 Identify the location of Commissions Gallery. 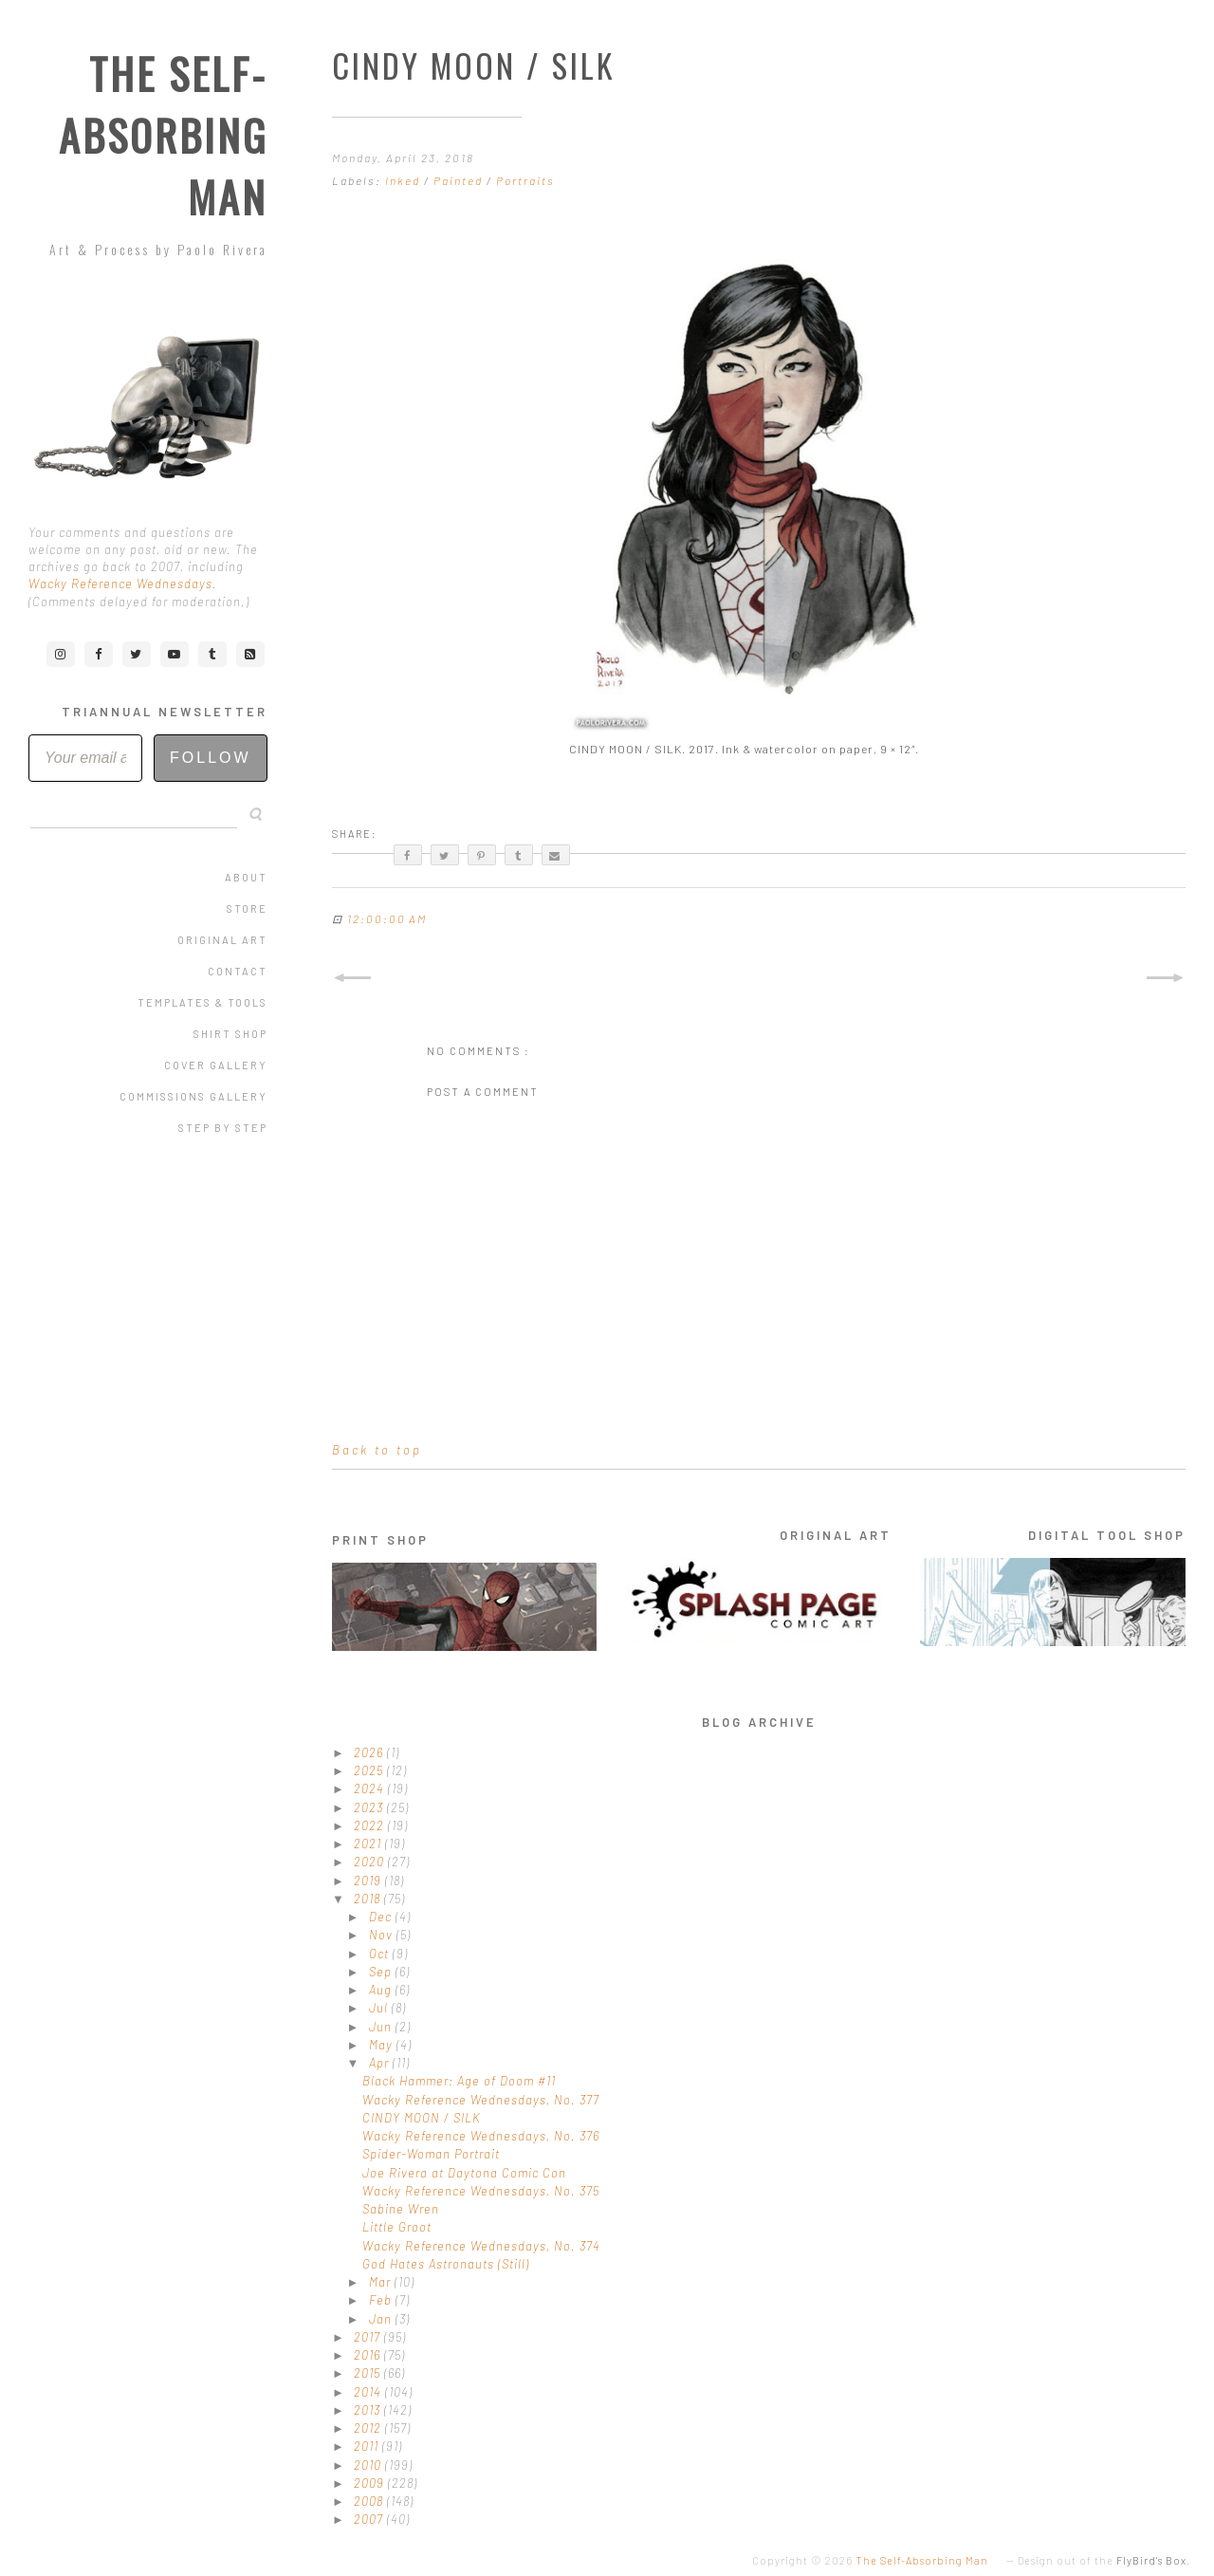
(193, 1096).